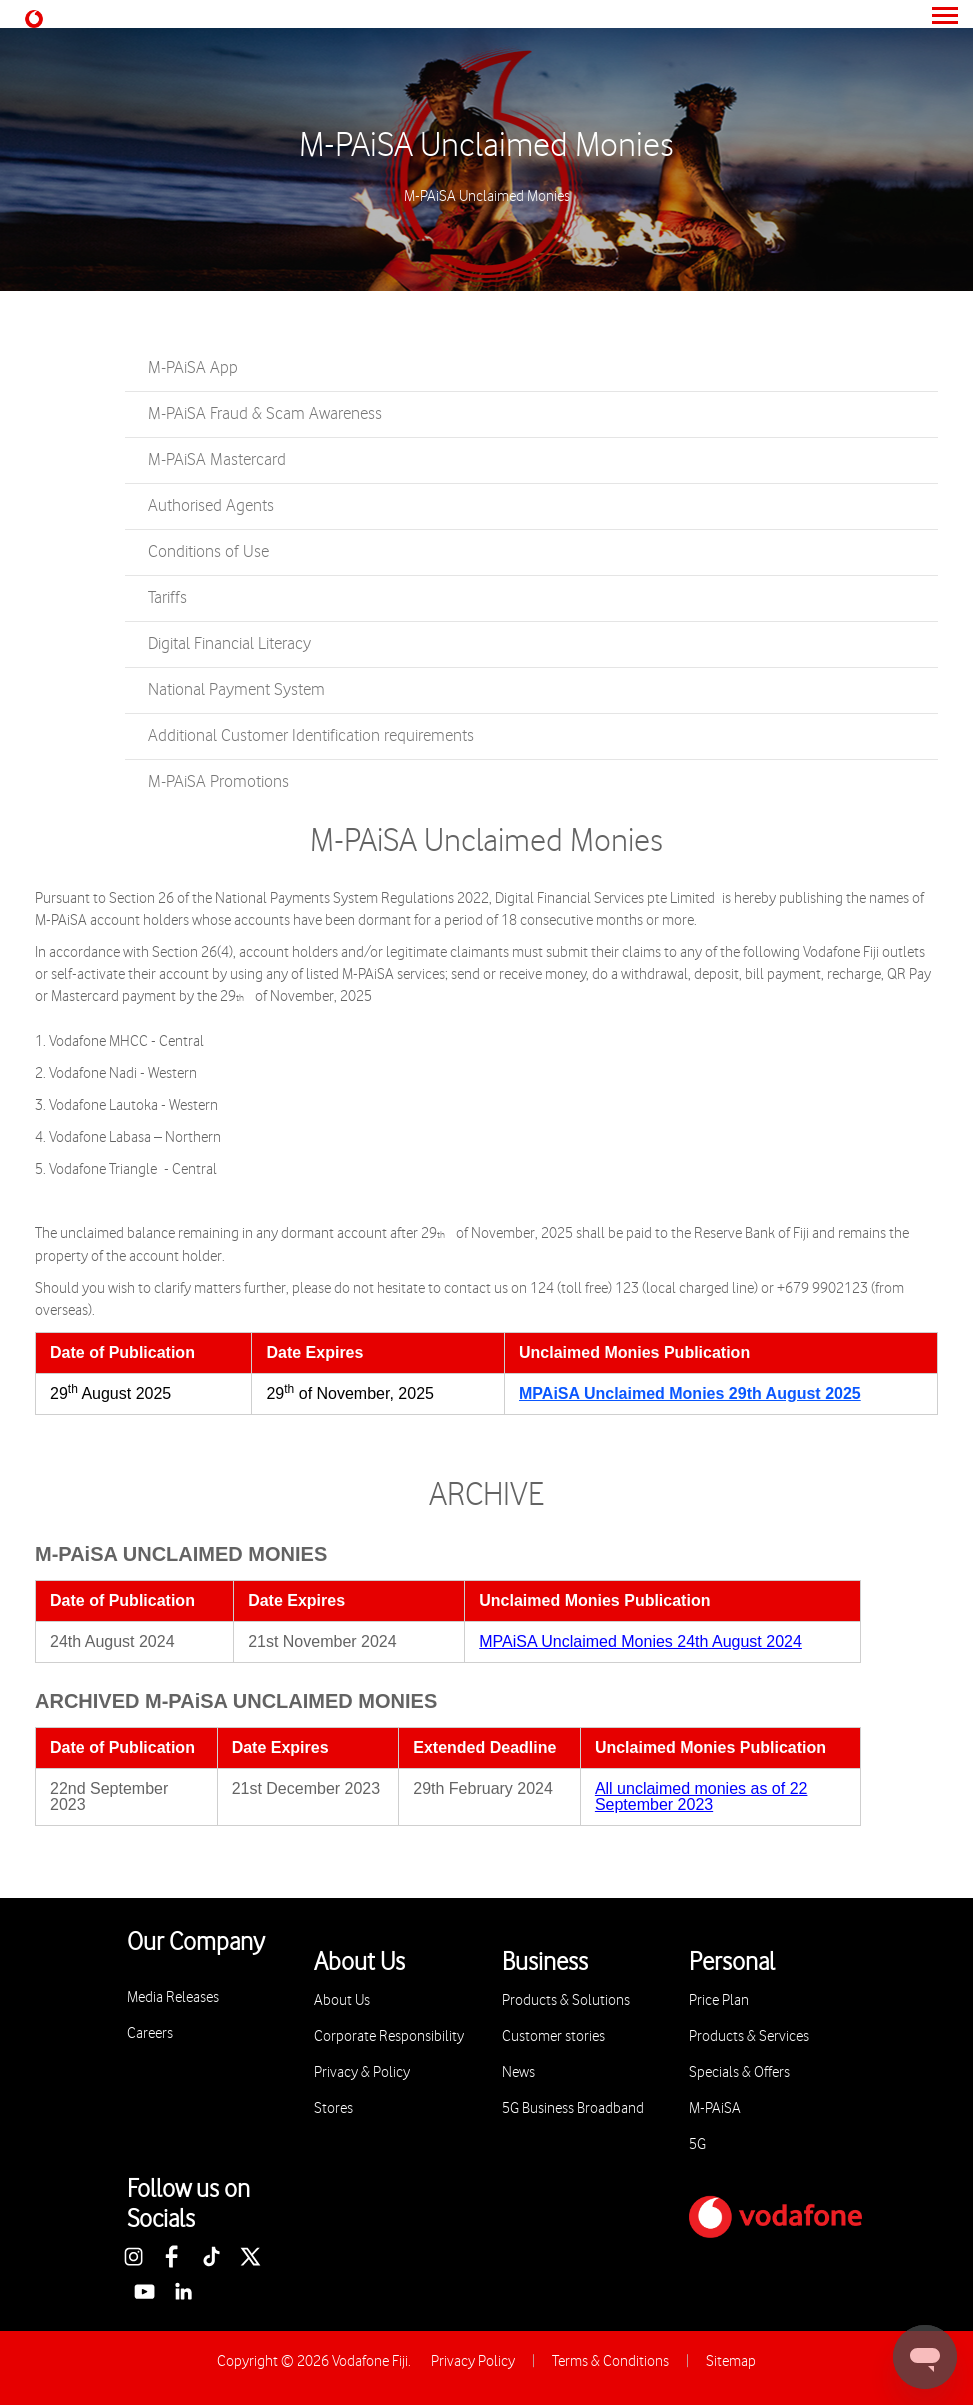 The width and height of the screenshot is (973, 2405). I want to click on M-PAiSA Unclaimed Monies, so click(486, 146).